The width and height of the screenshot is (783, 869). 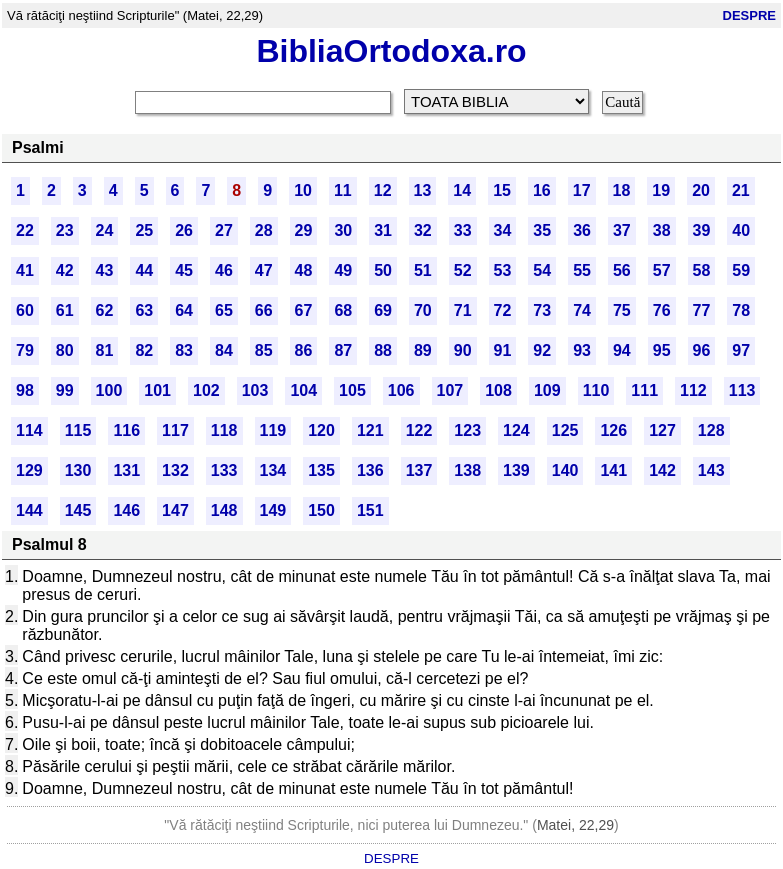 What do you see at coordinates (343, 350) in the screenshot?
I see `87` at bounding box center [343, 350].